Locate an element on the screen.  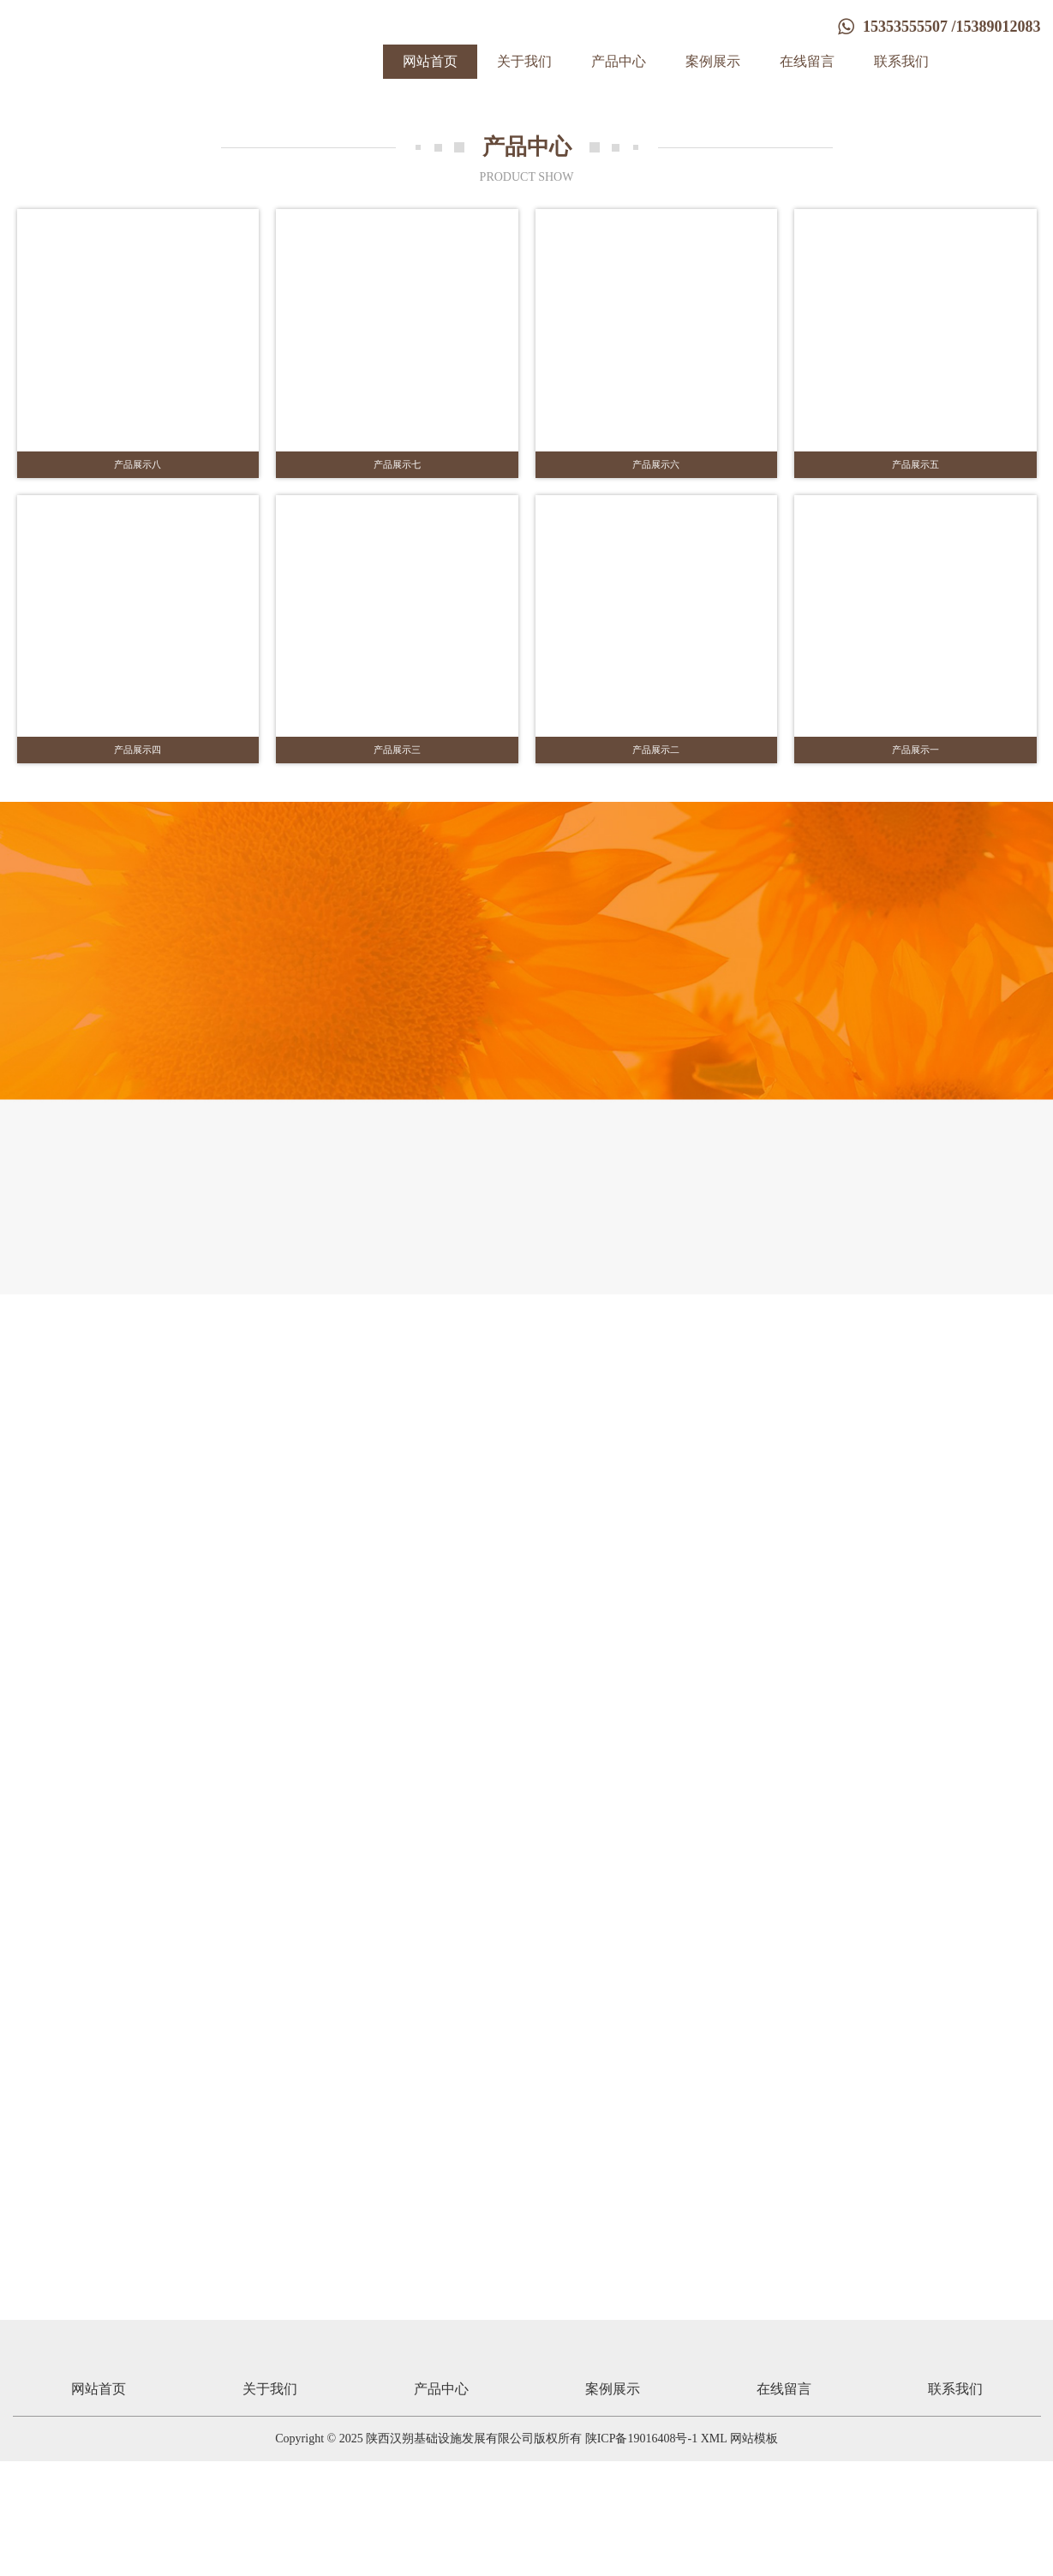
XML is located at coordinates (714, 2553).